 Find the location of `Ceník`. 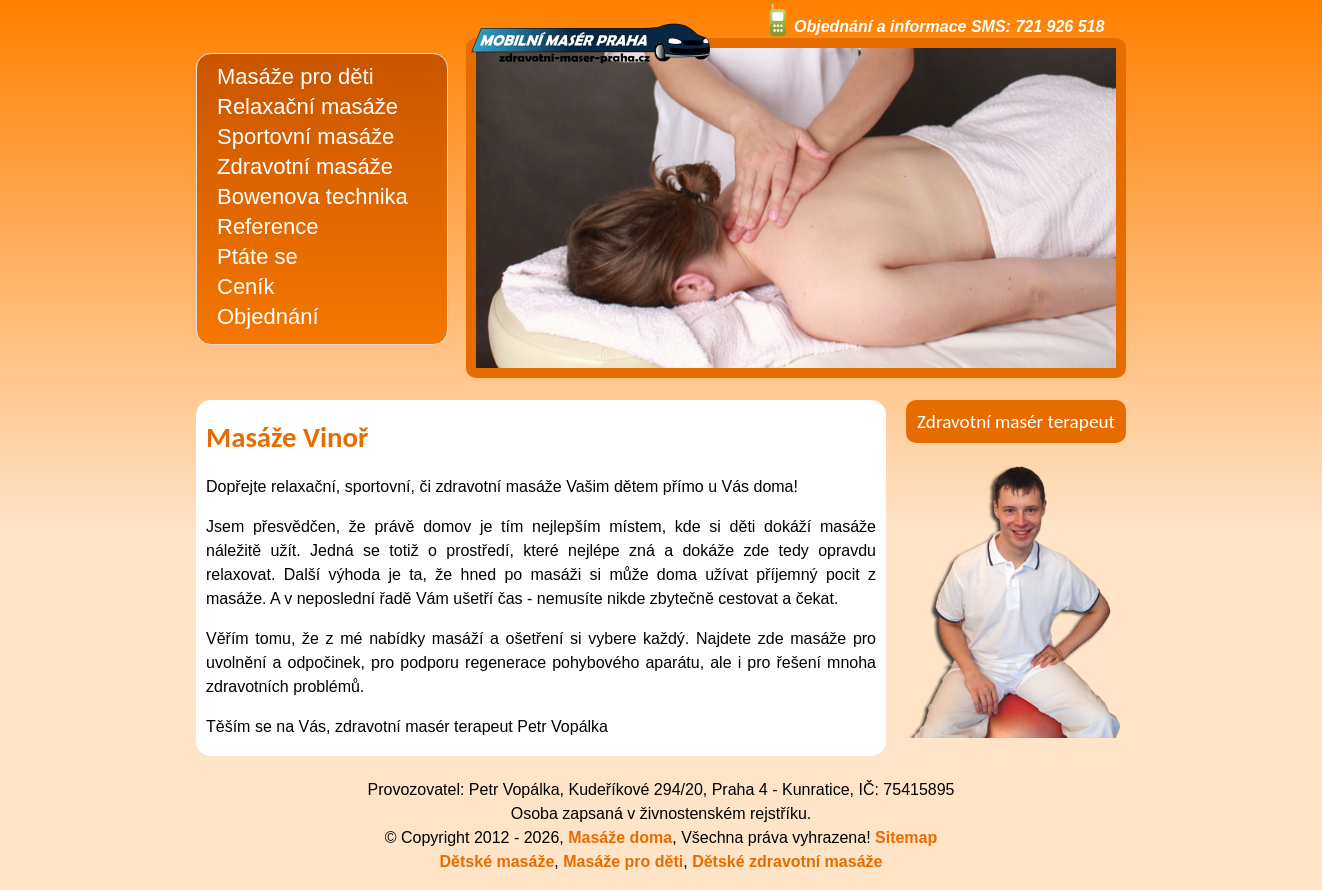

Ceník is located at coordinates (245, 286).